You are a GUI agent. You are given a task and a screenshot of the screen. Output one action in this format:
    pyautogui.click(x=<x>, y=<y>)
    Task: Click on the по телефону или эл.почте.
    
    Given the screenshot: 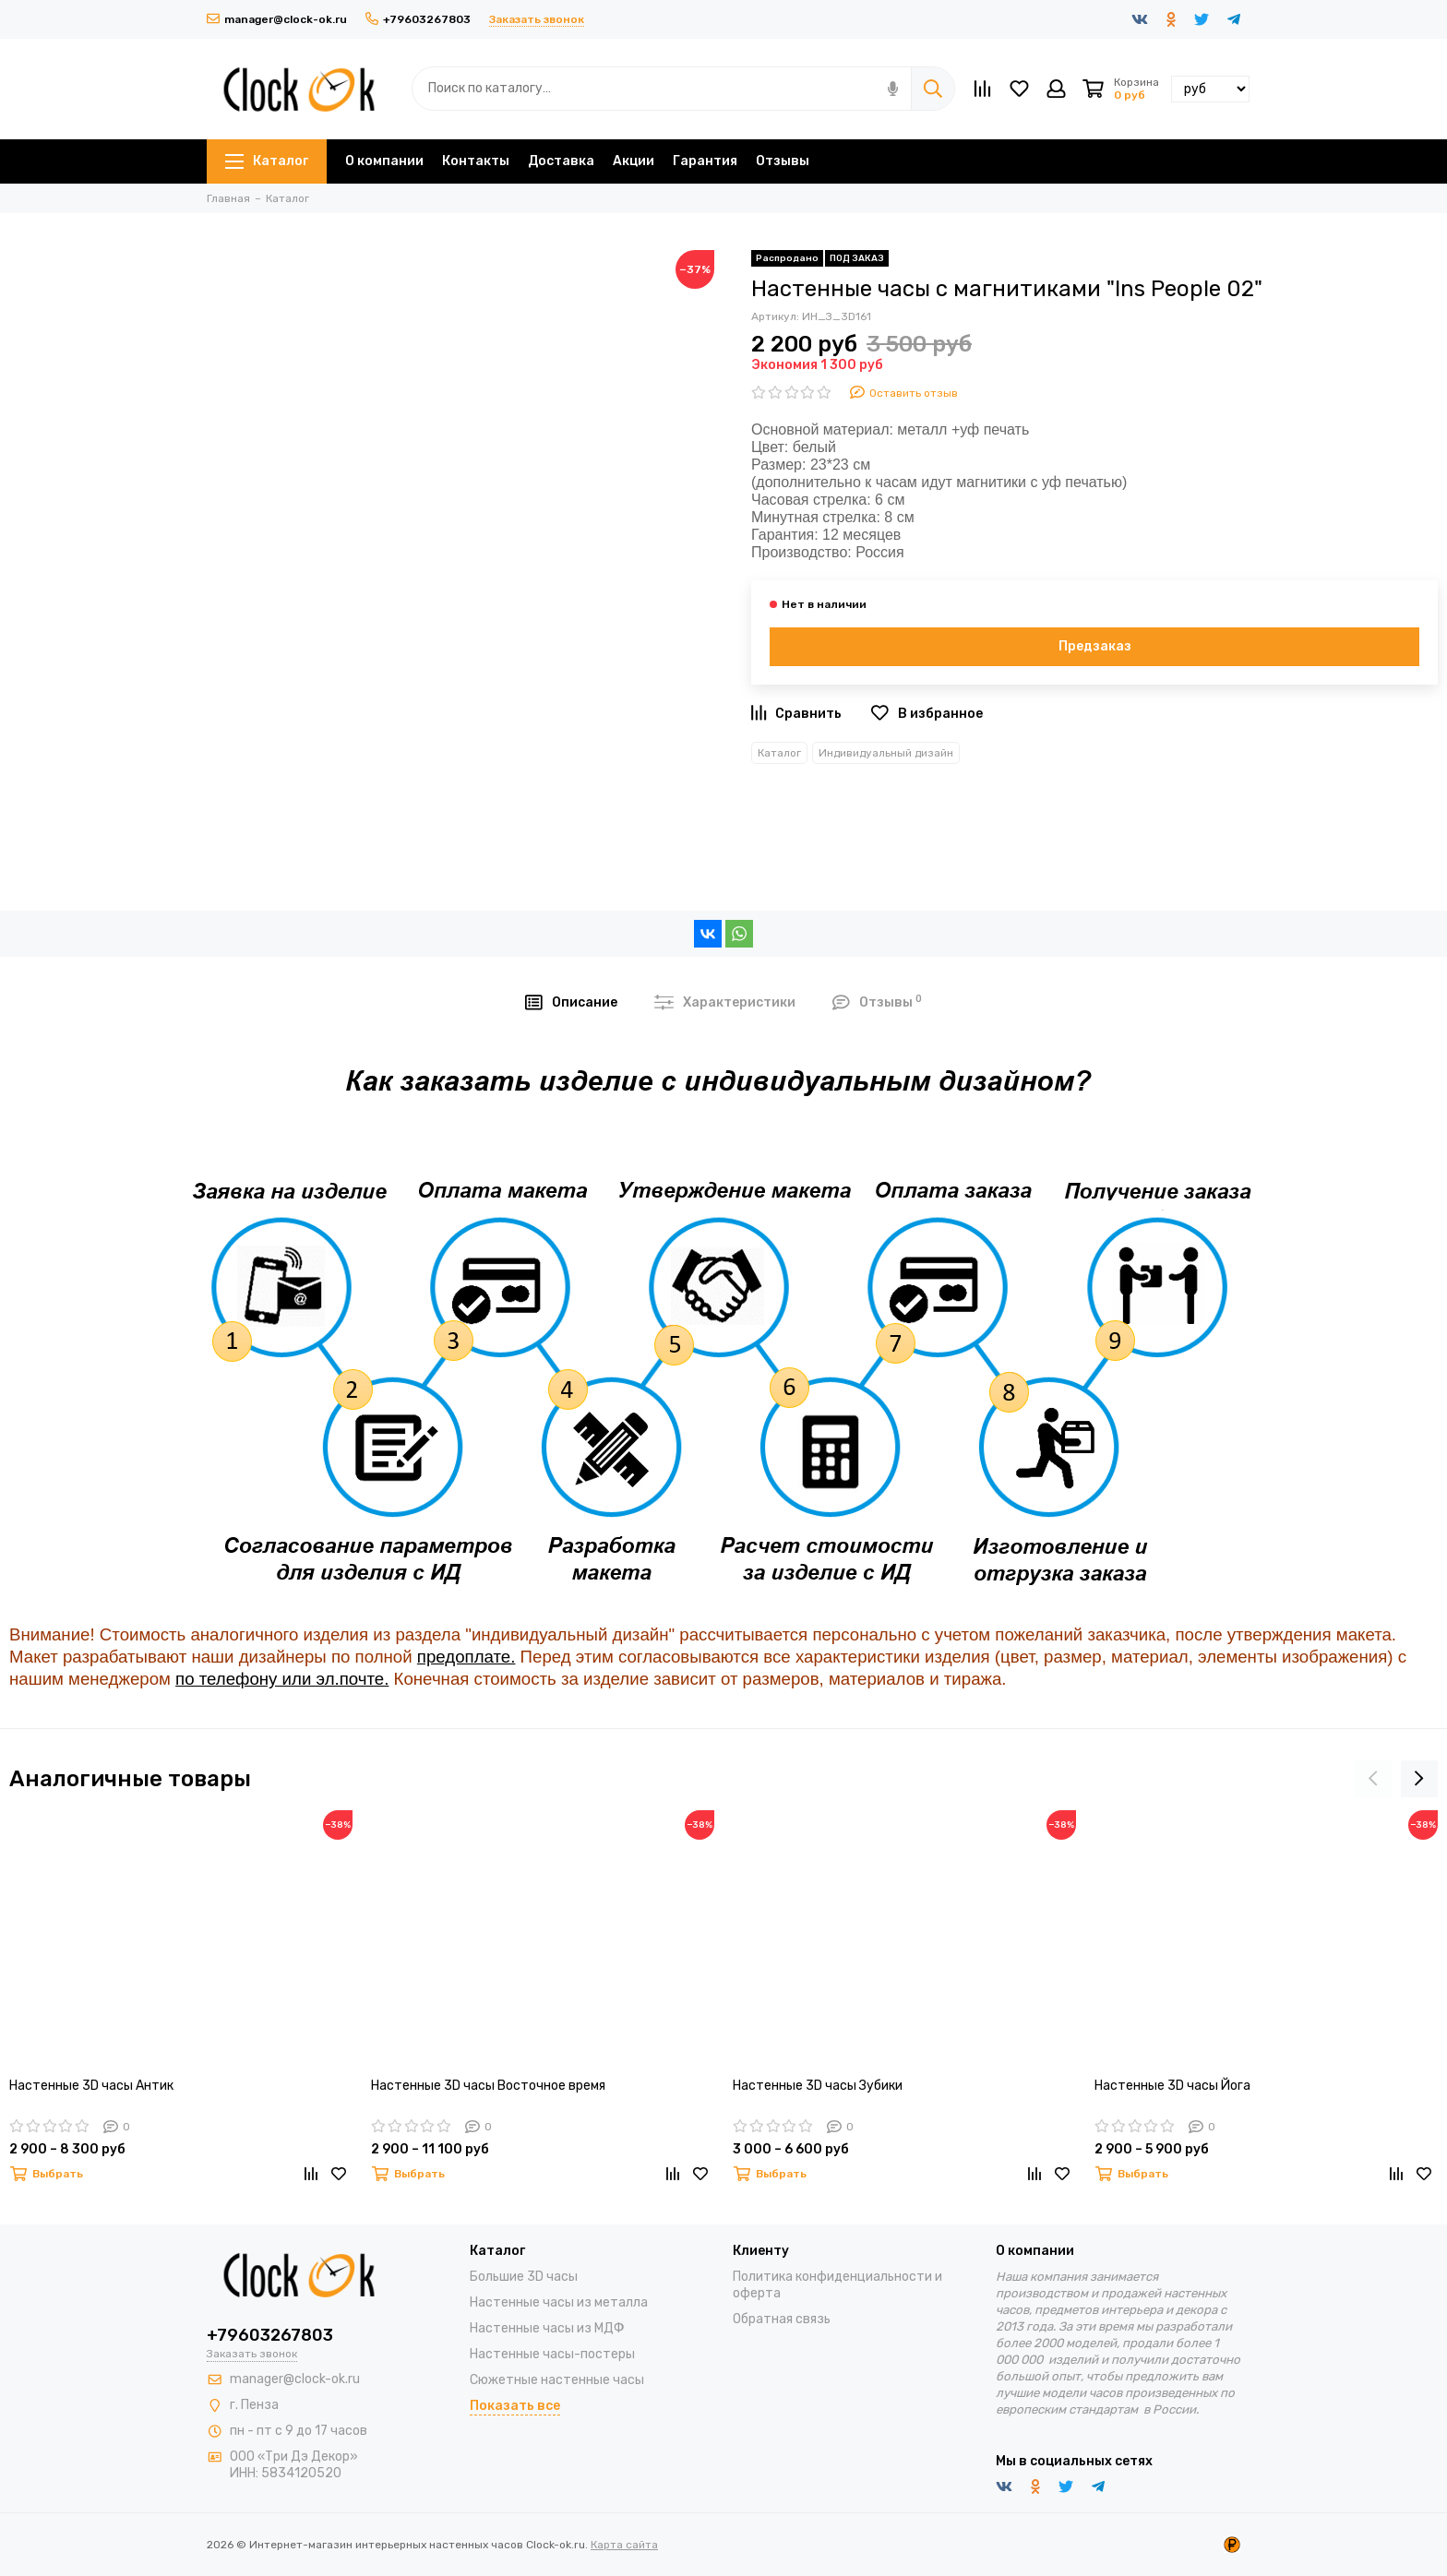 What is the action you would take?
    pyautogui.click(x=282, y=1678)
    